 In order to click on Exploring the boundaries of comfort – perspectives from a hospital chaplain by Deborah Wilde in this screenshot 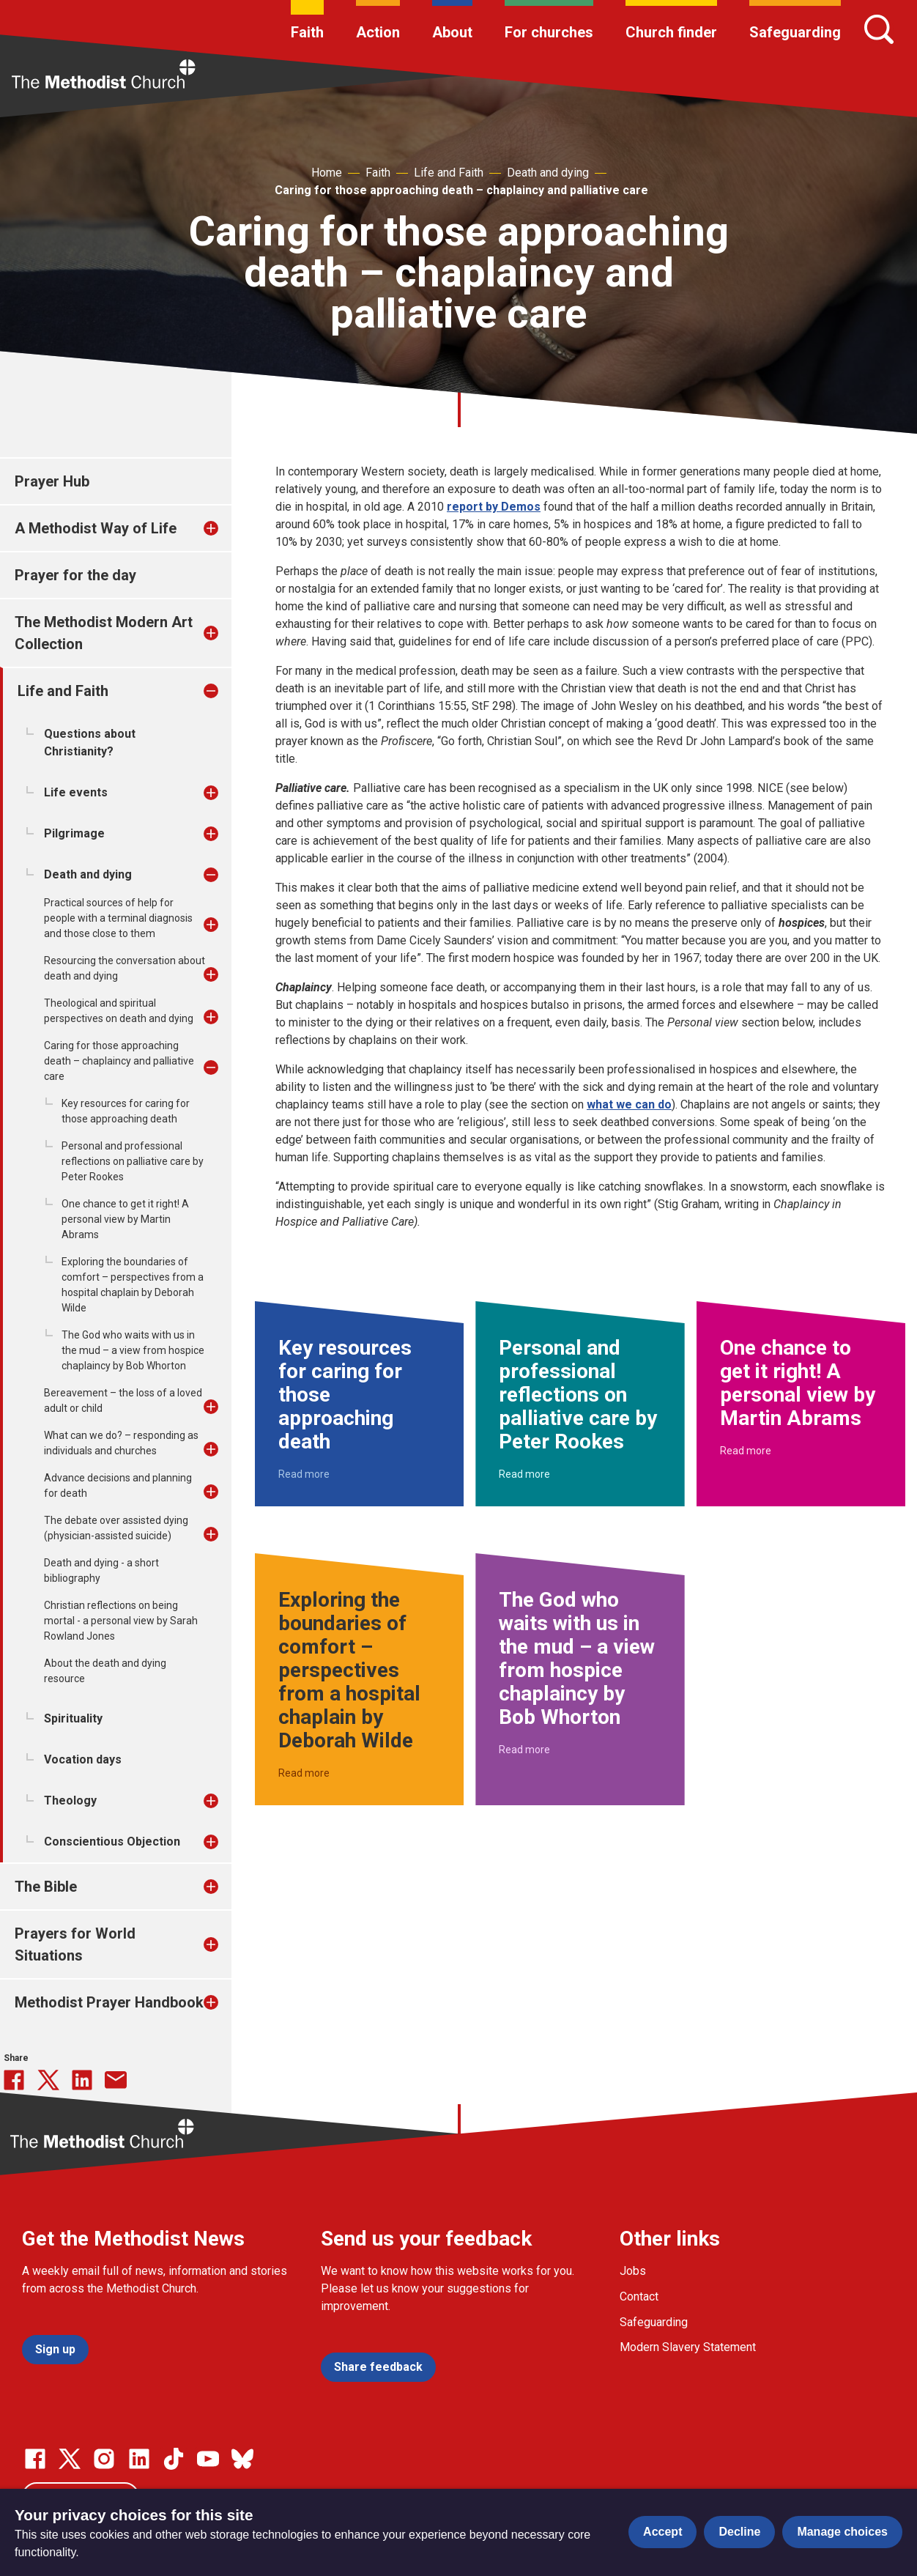, I will do `click(133, 1285)`.